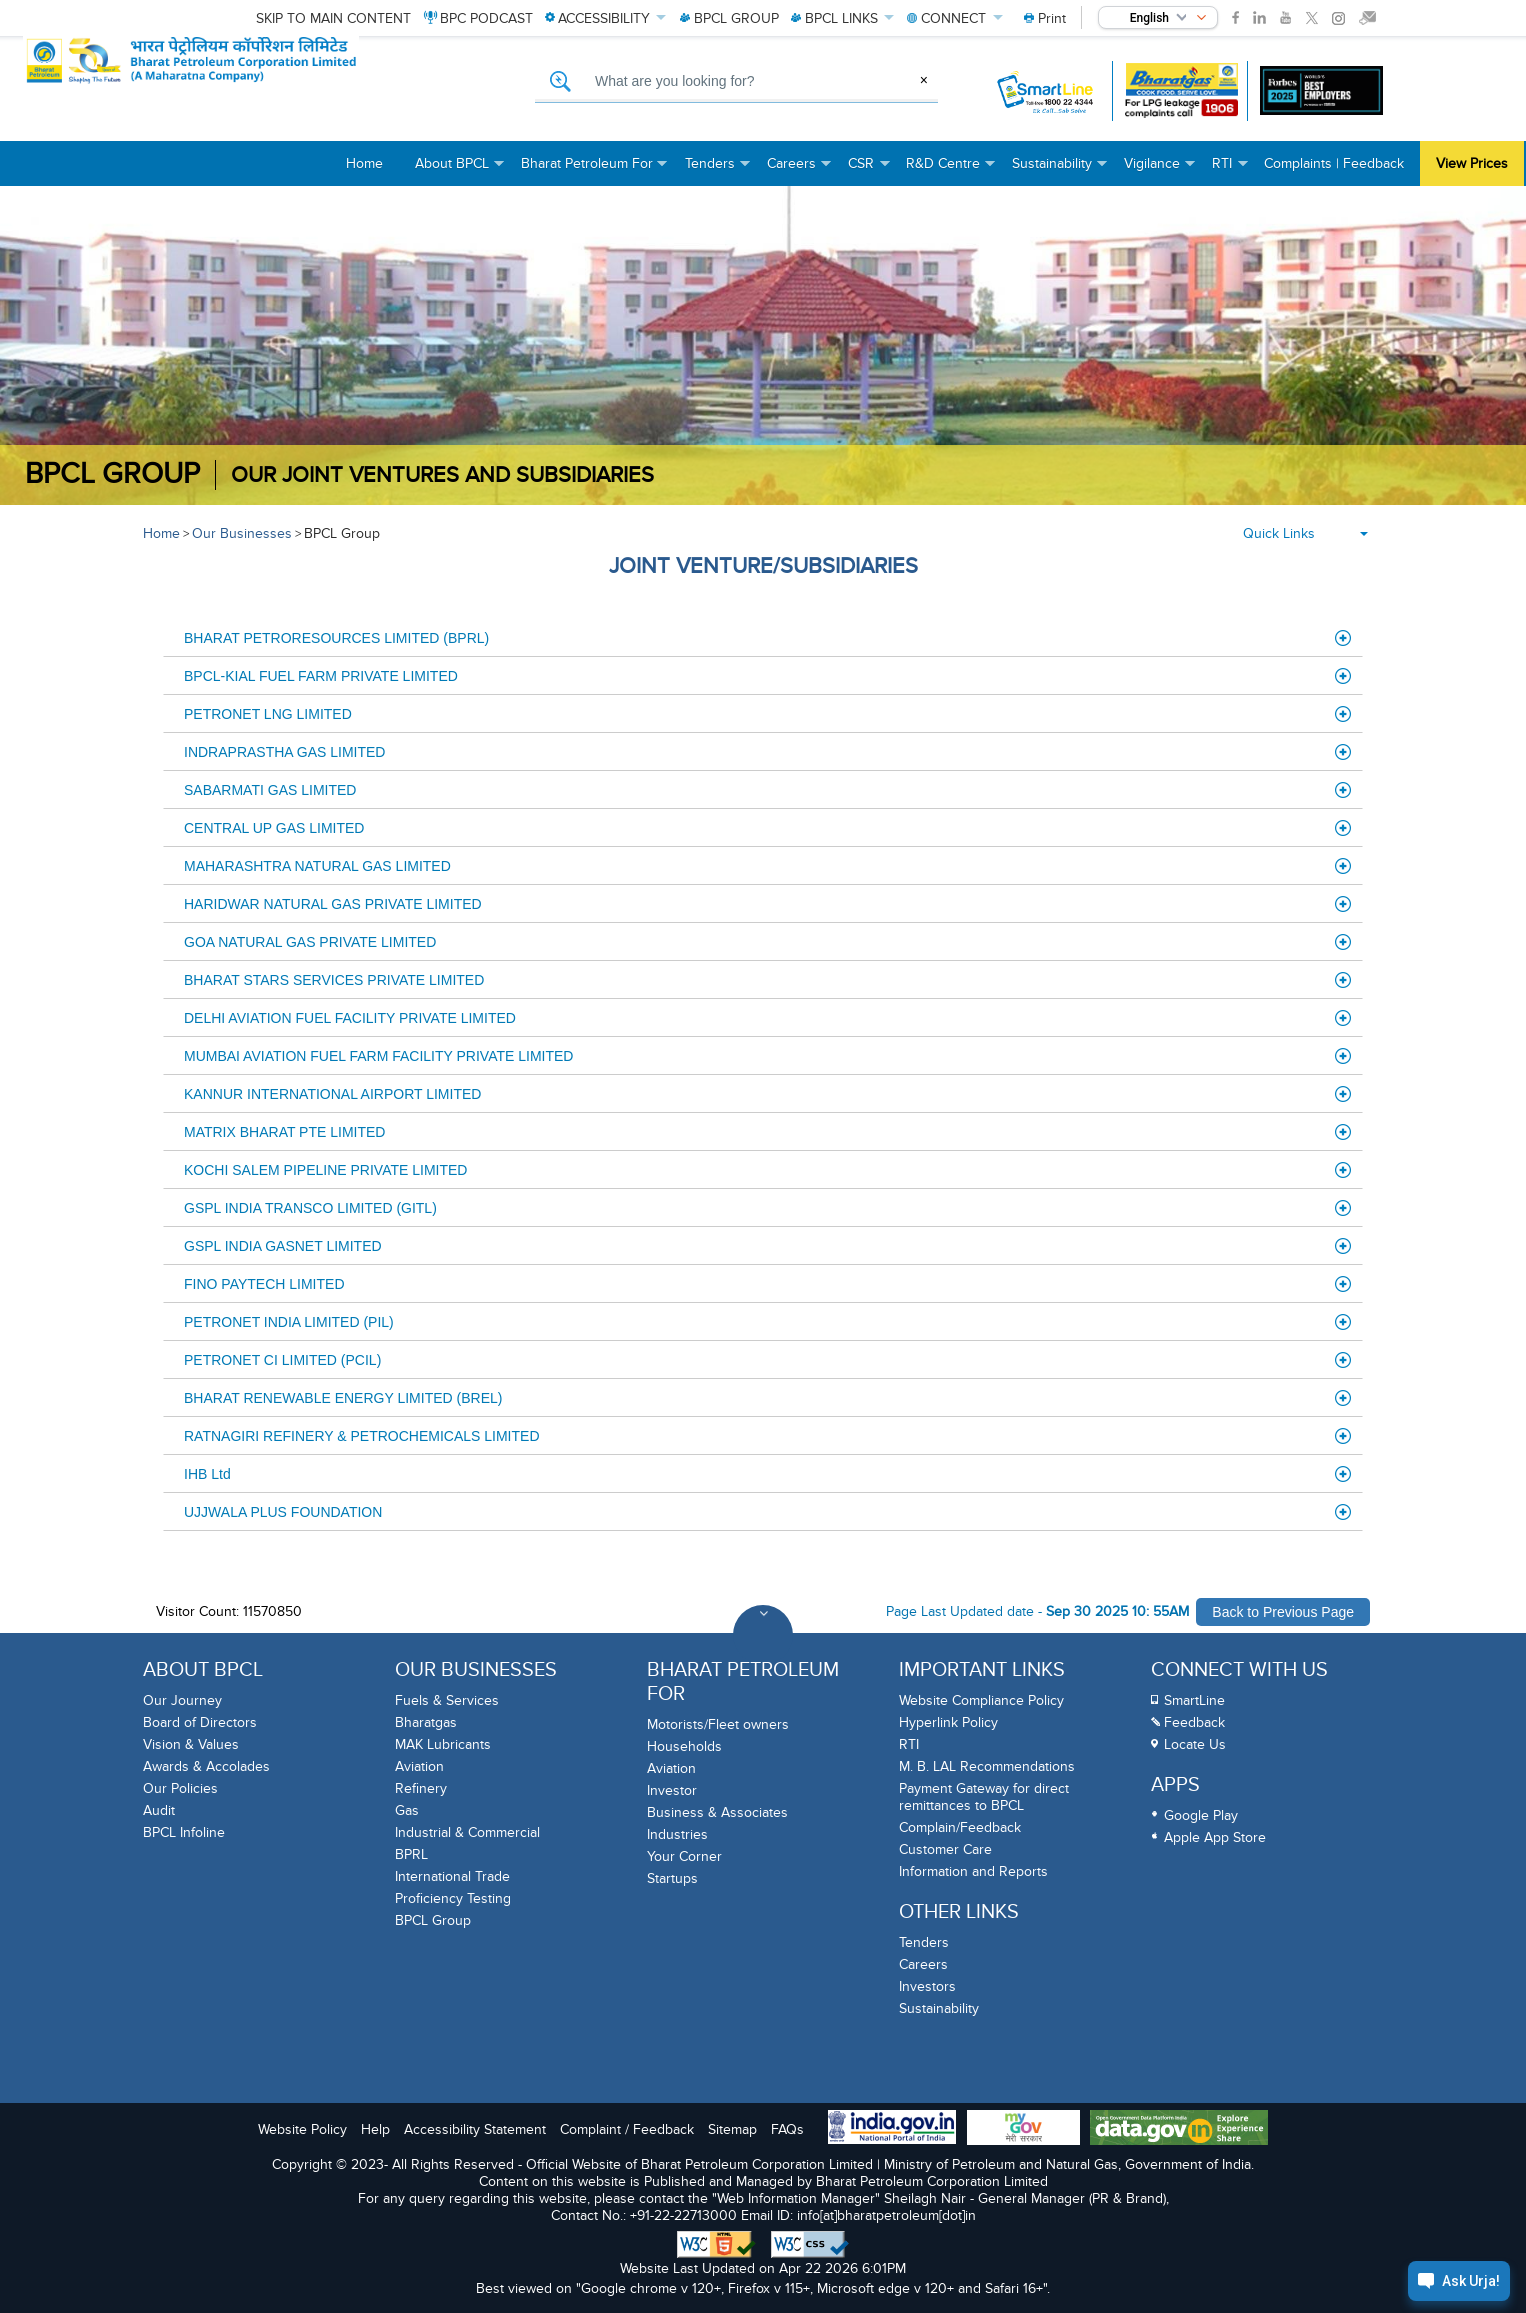  I want to click on CSR [menuitem], so click(869, 170).